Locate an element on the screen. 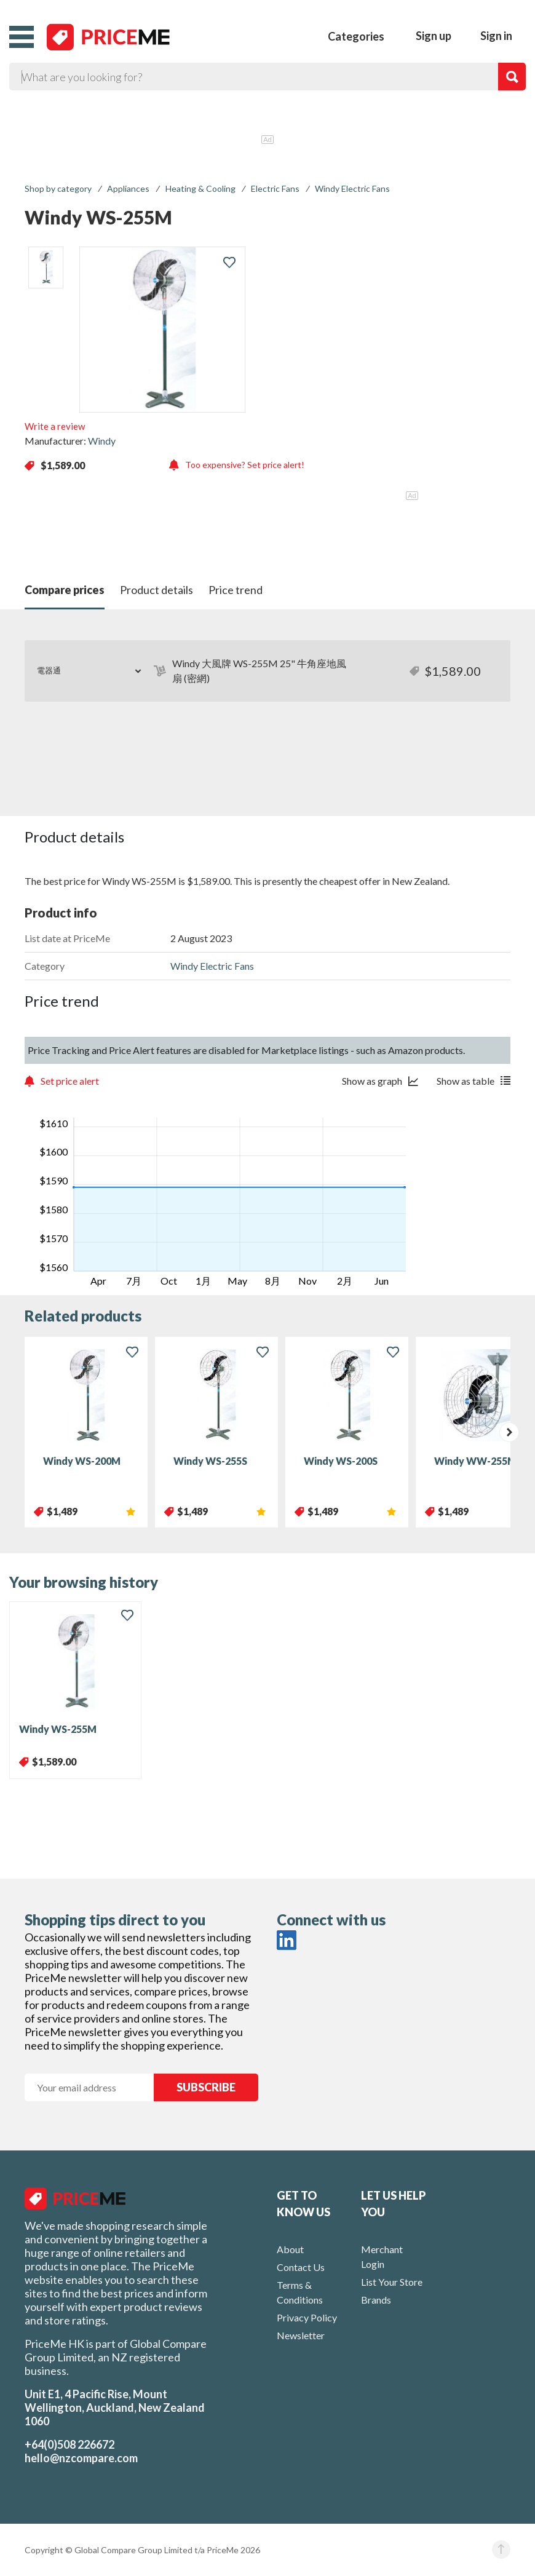  Newsletter is located at coordinates (301, 2335).